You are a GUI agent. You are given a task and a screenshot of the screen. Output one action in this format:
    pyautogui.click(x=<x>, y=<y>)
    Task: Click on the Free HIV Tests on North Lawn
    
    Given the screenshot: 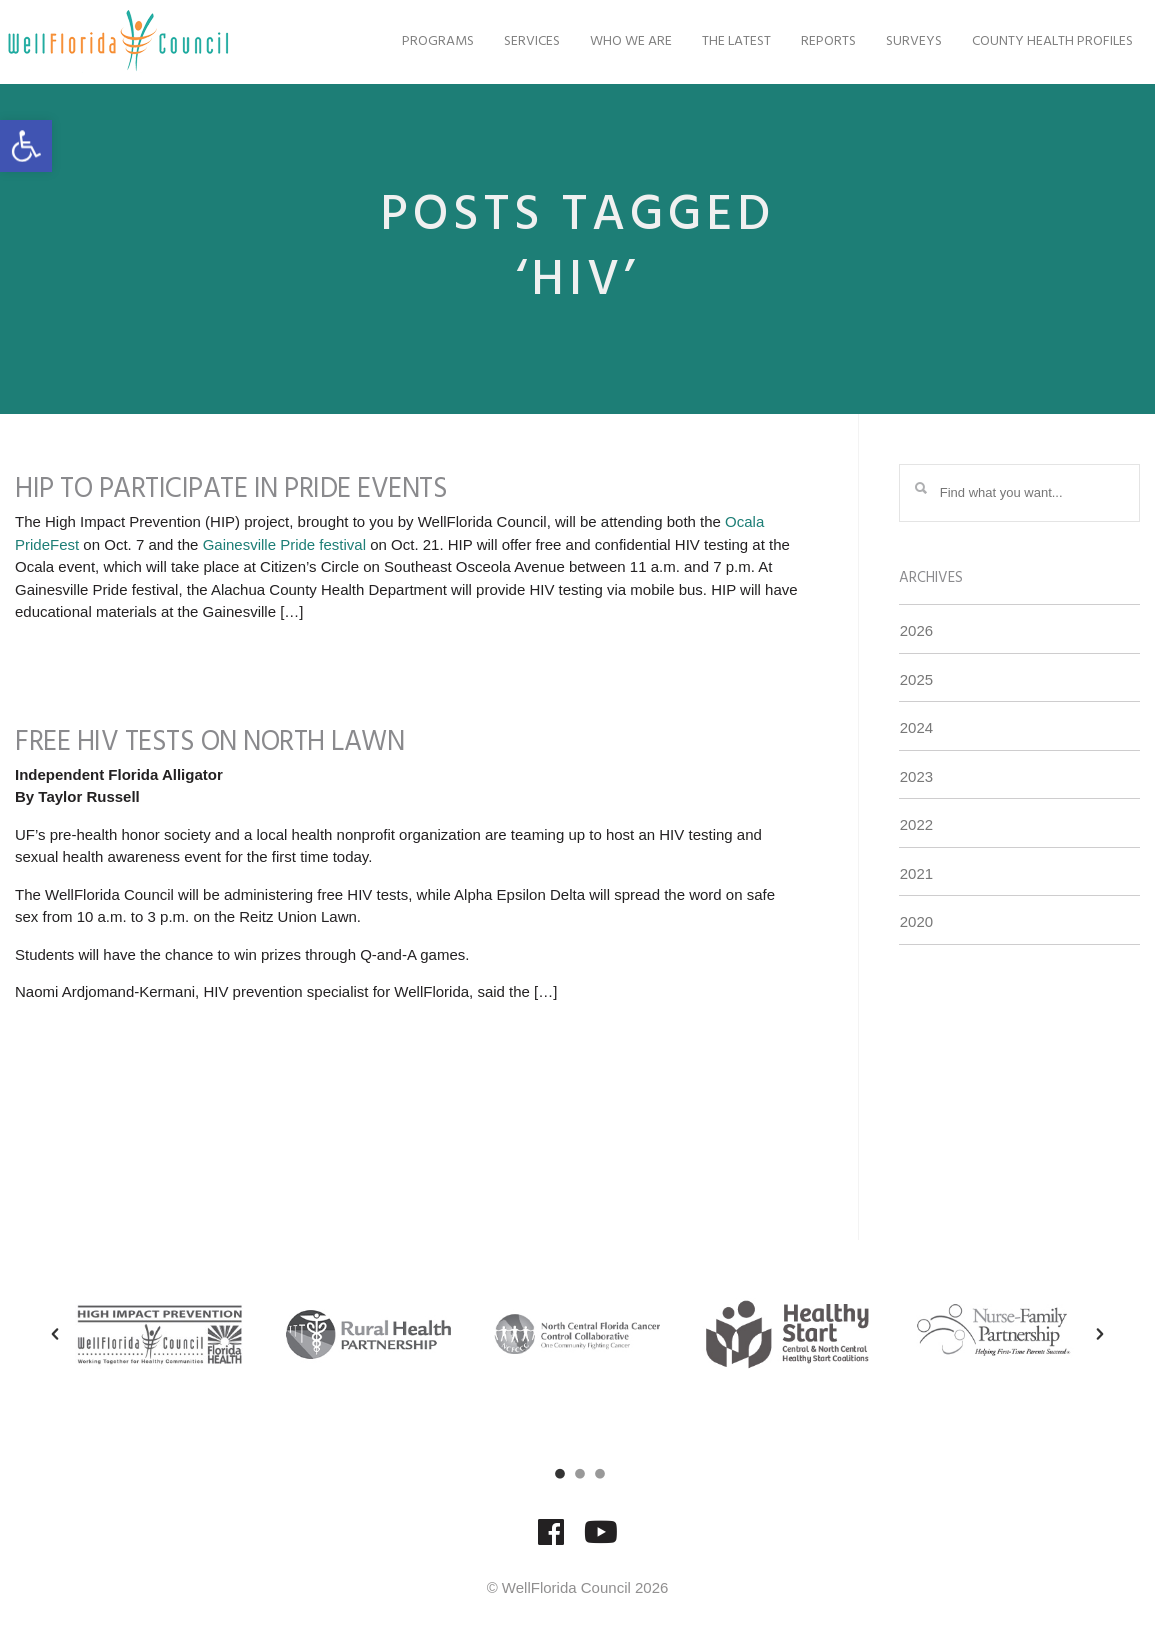 What is the action you would take?
    pyautogui.click(x=209, y=742)
    